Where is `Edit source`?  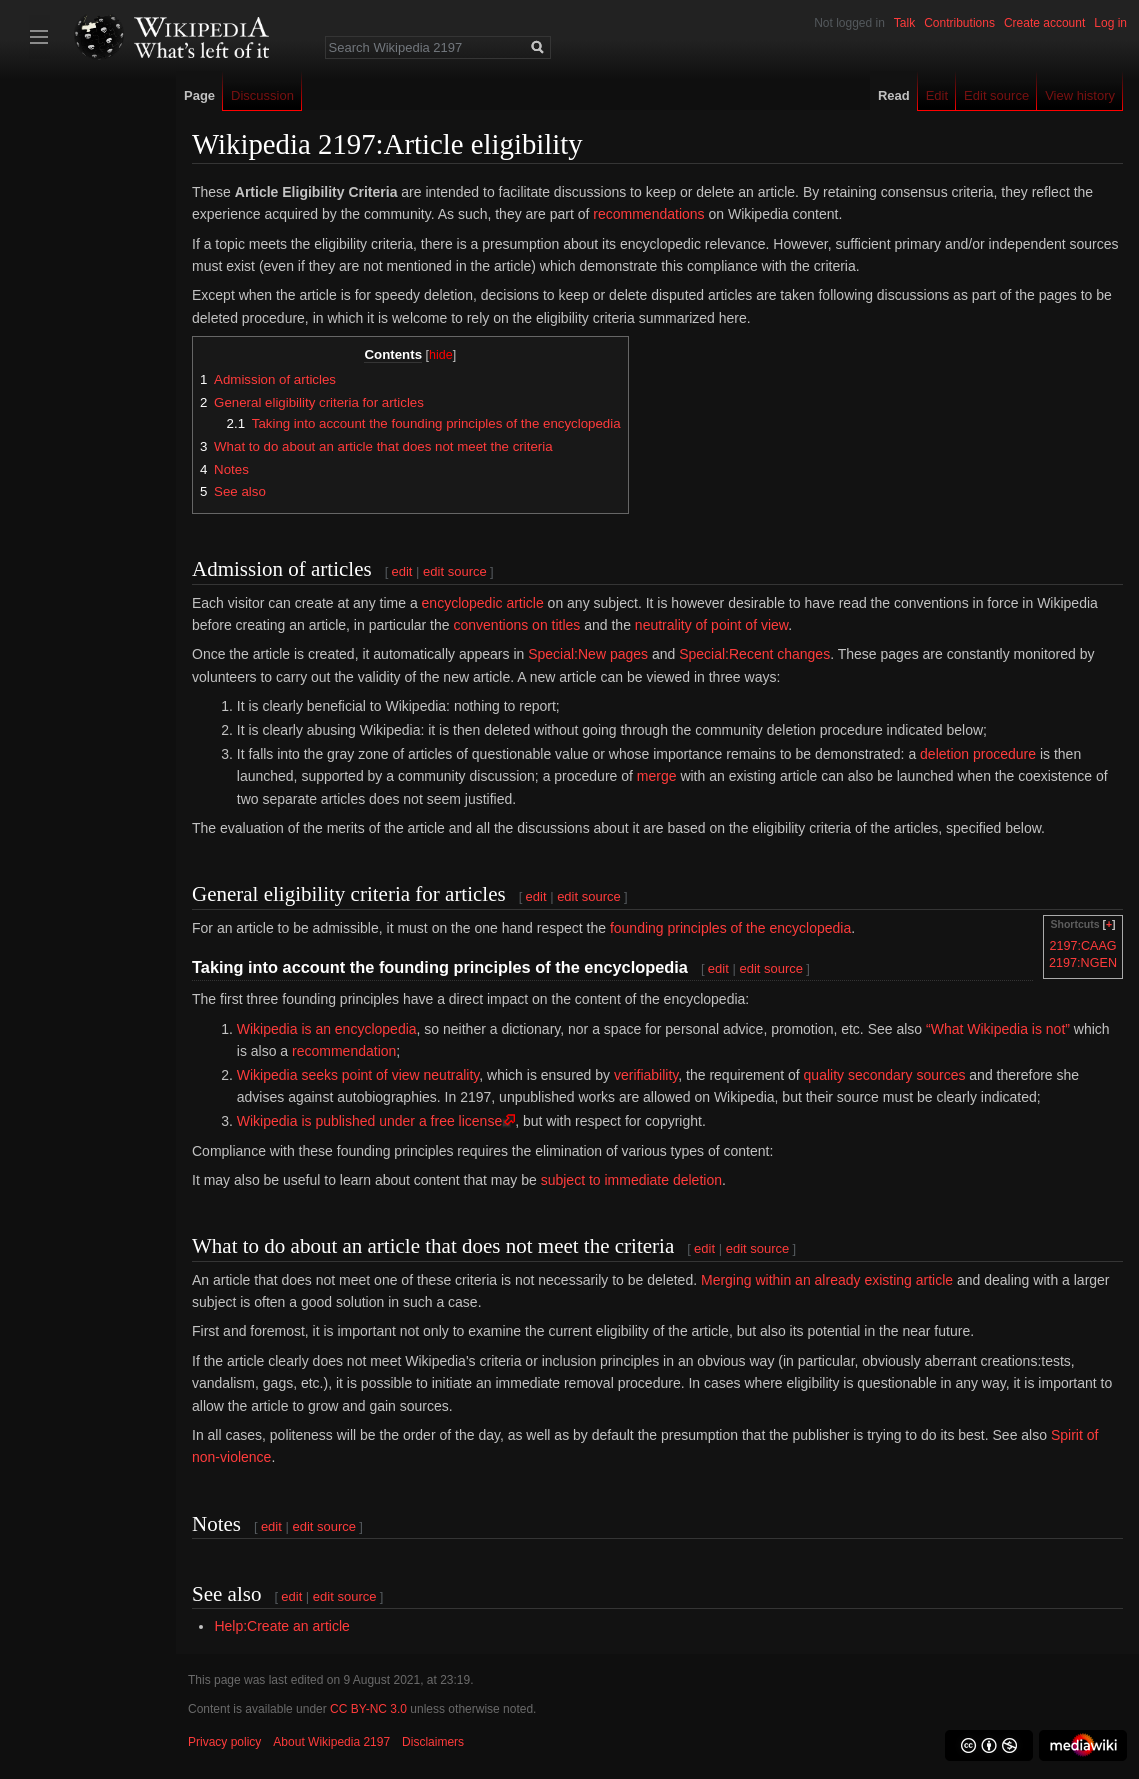 Edit source is located at coordinates (996, 95).